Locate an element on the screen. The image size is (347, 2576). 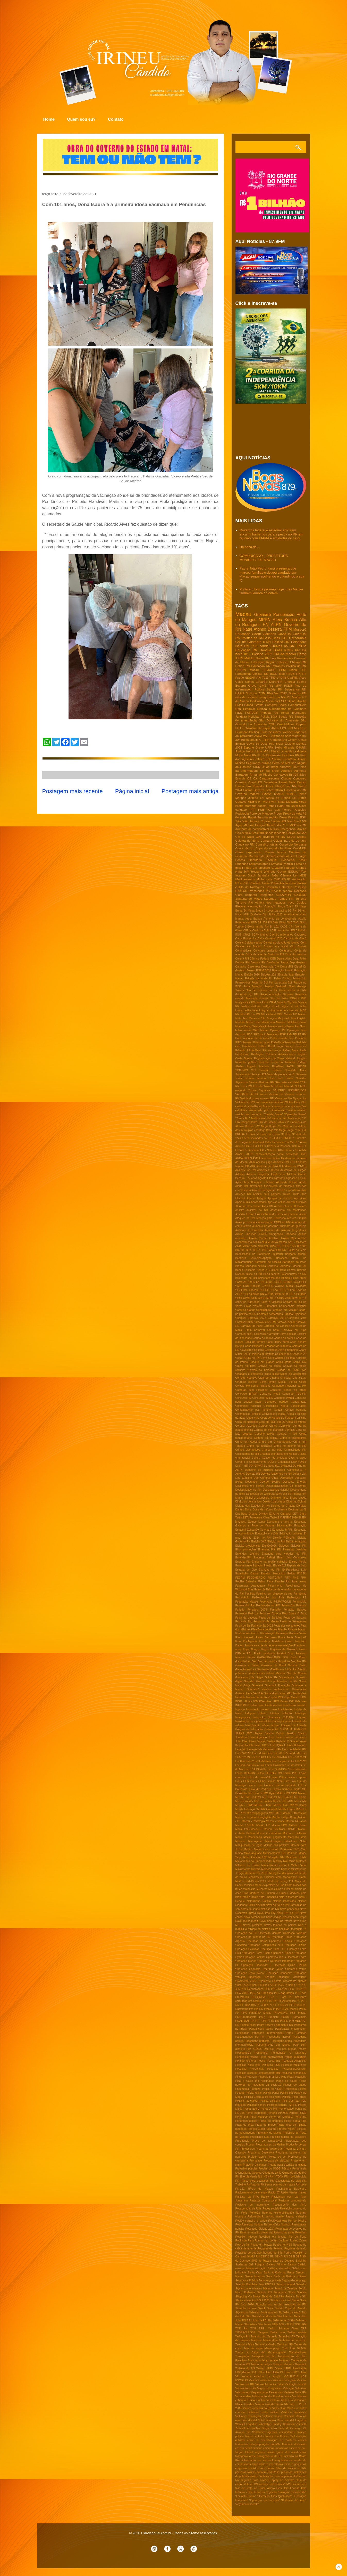
CRED MOTO is located at coordinates (266, 1298).